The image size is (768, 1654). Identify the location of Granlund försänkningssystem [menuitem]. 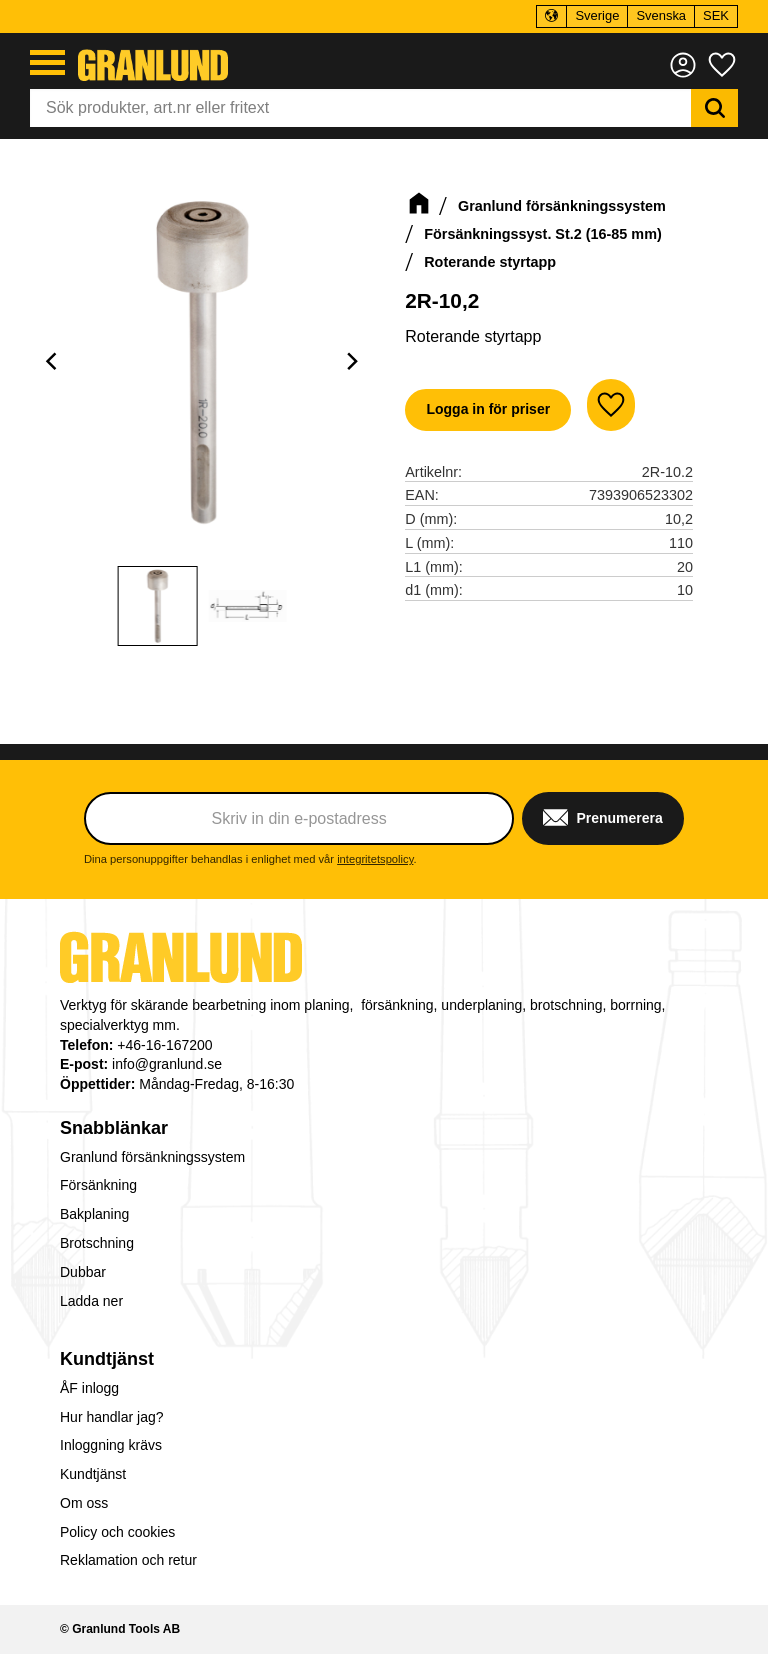
(152, 1157).